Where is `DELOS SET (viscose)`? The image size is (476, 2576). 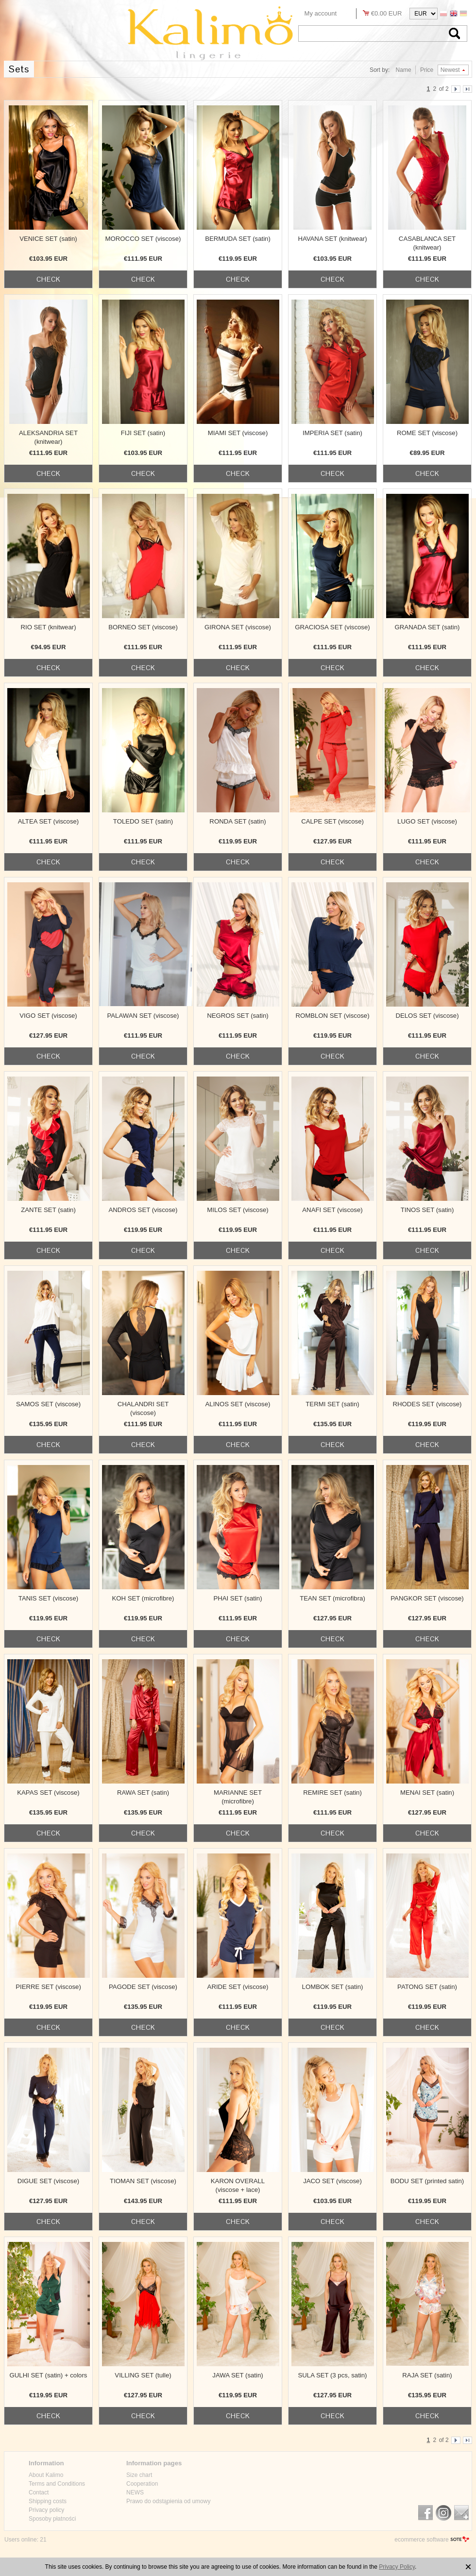 DELOS SET (viscose) is located at coordinates (427, 1015).